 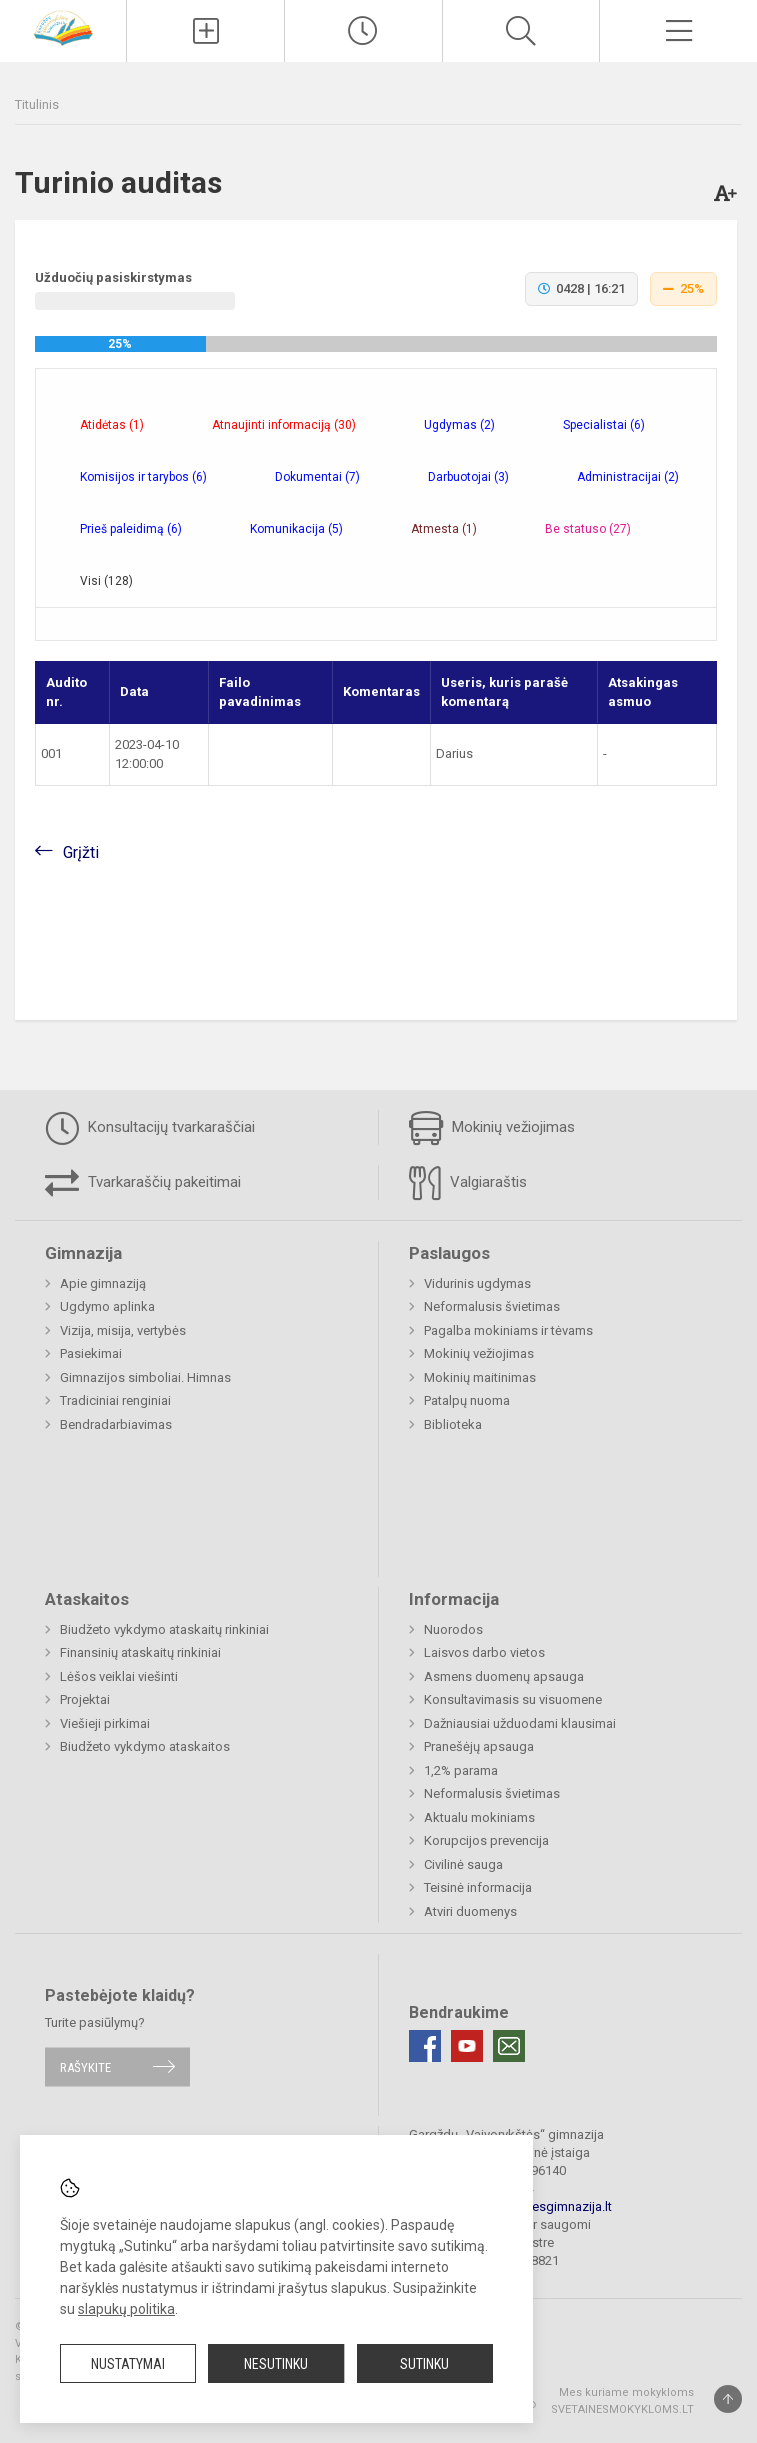 I want to click on Vizija, misija, vertybės, so click(x=123, y=1330).